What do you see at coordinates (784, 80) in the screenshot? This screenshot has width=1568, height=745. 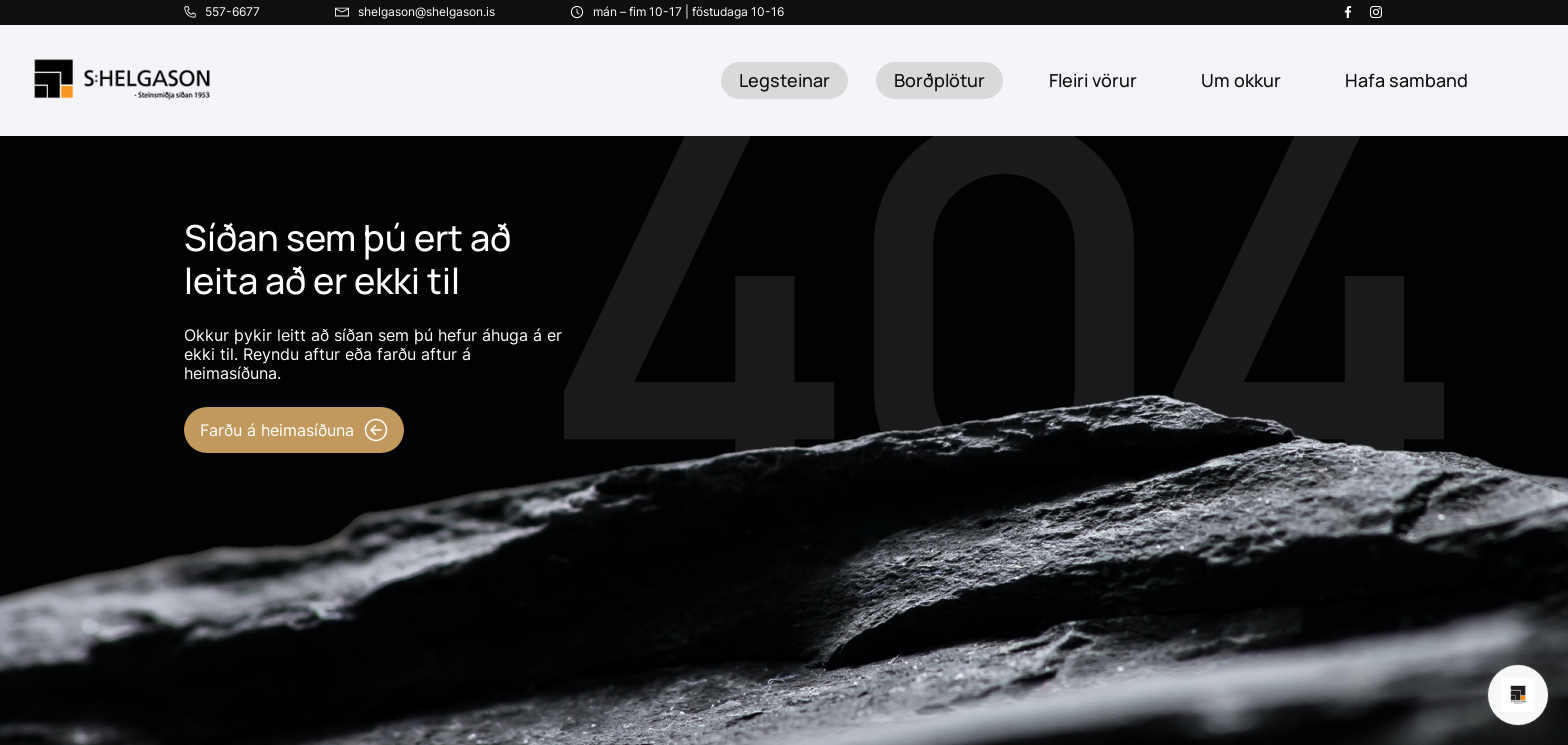 I see `Legsteinar` at bounding box center [784, 80].